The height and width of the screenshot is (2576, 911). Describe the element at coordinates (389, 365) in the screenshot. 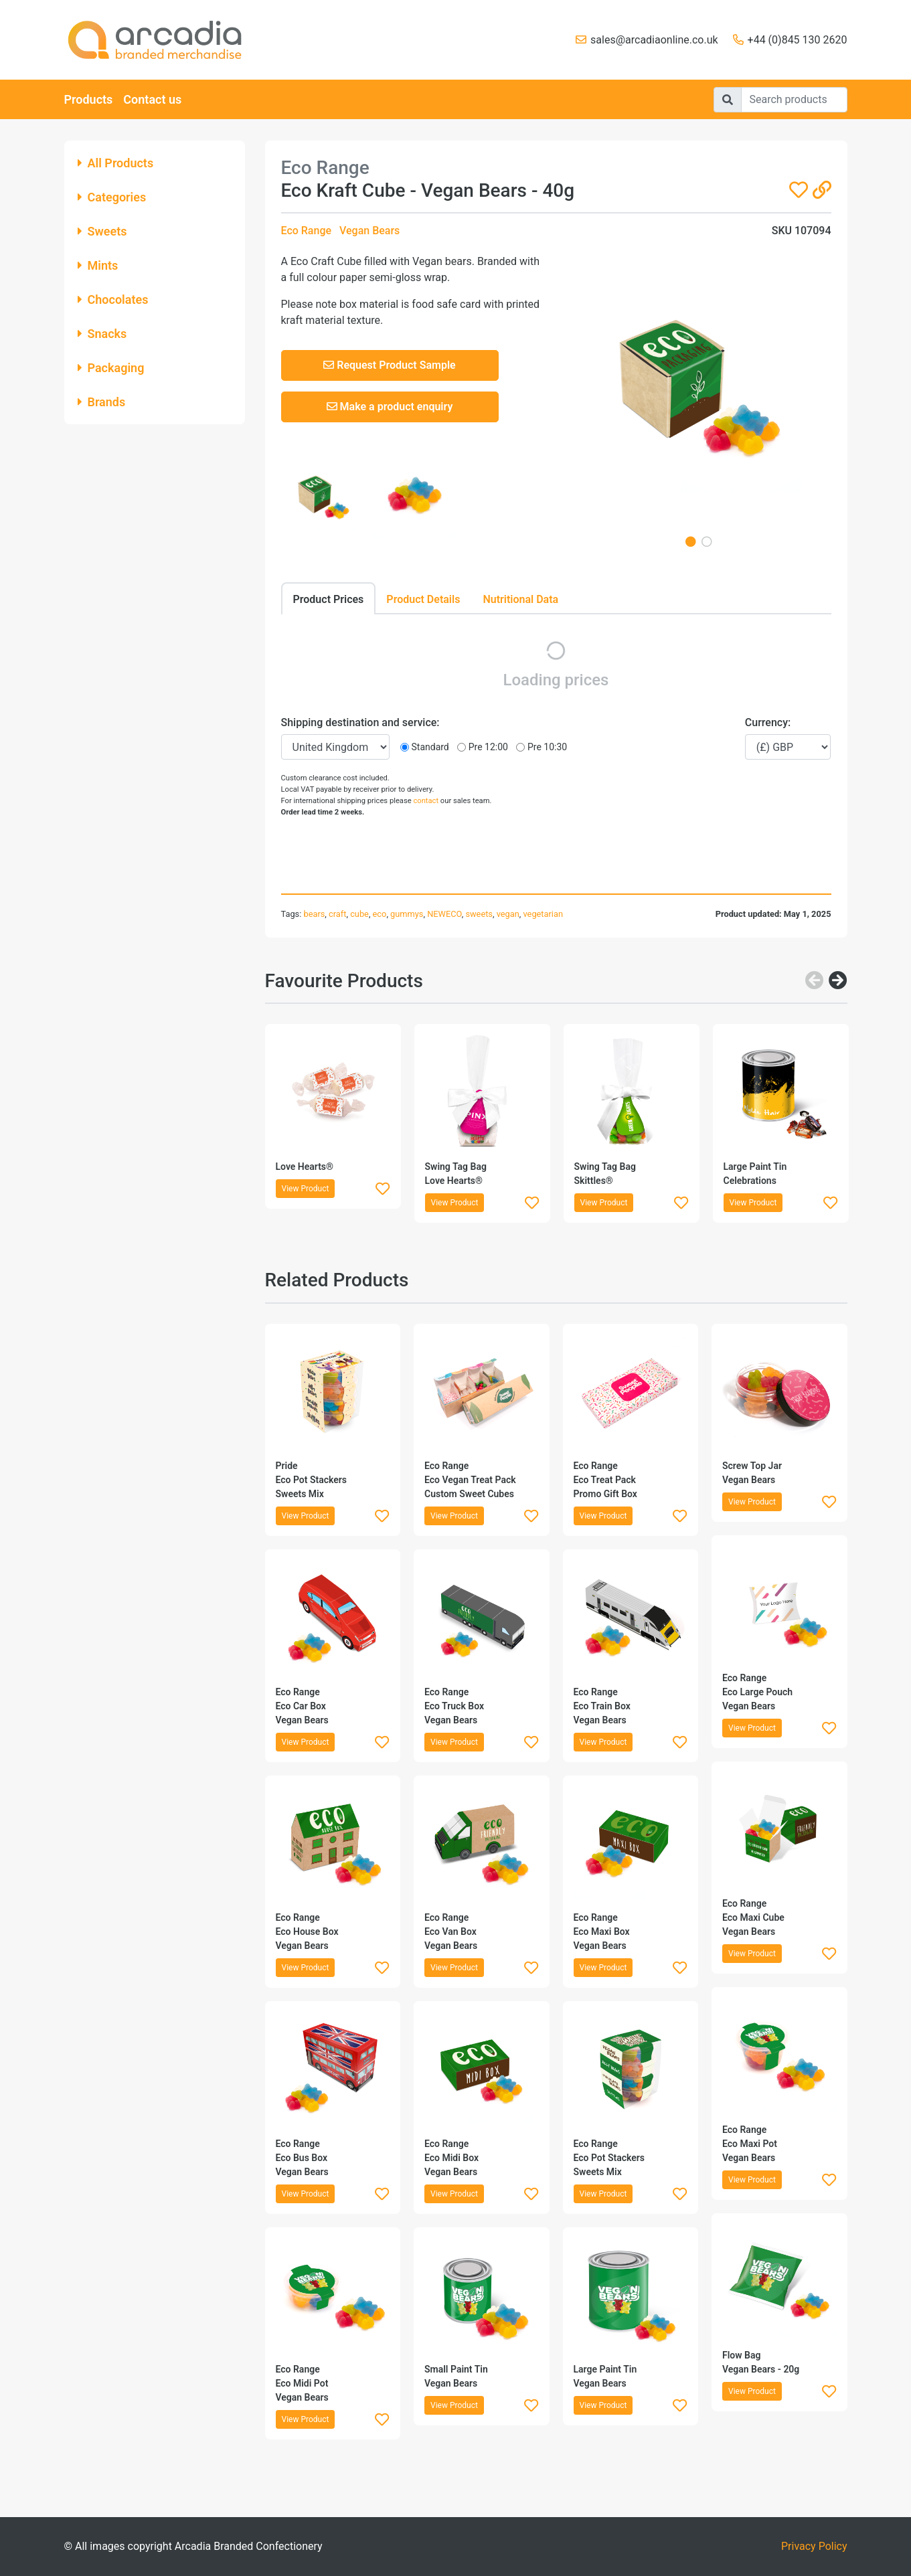

I see `Request Product Sample` at that location.